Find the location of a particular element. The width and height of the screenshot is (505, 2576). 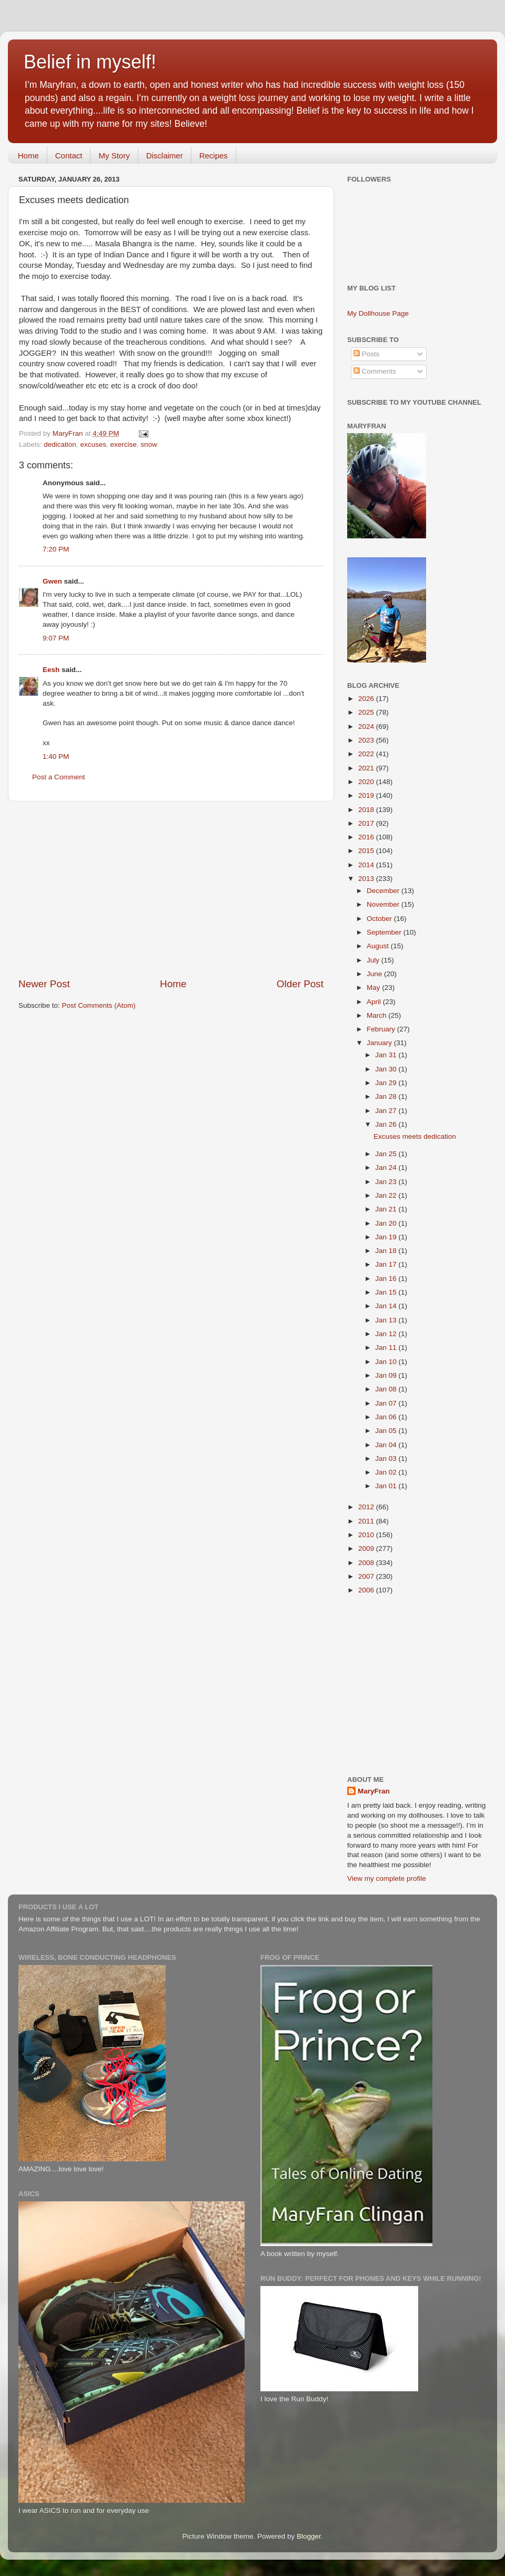

2022 is located at coordinates (367, 754).